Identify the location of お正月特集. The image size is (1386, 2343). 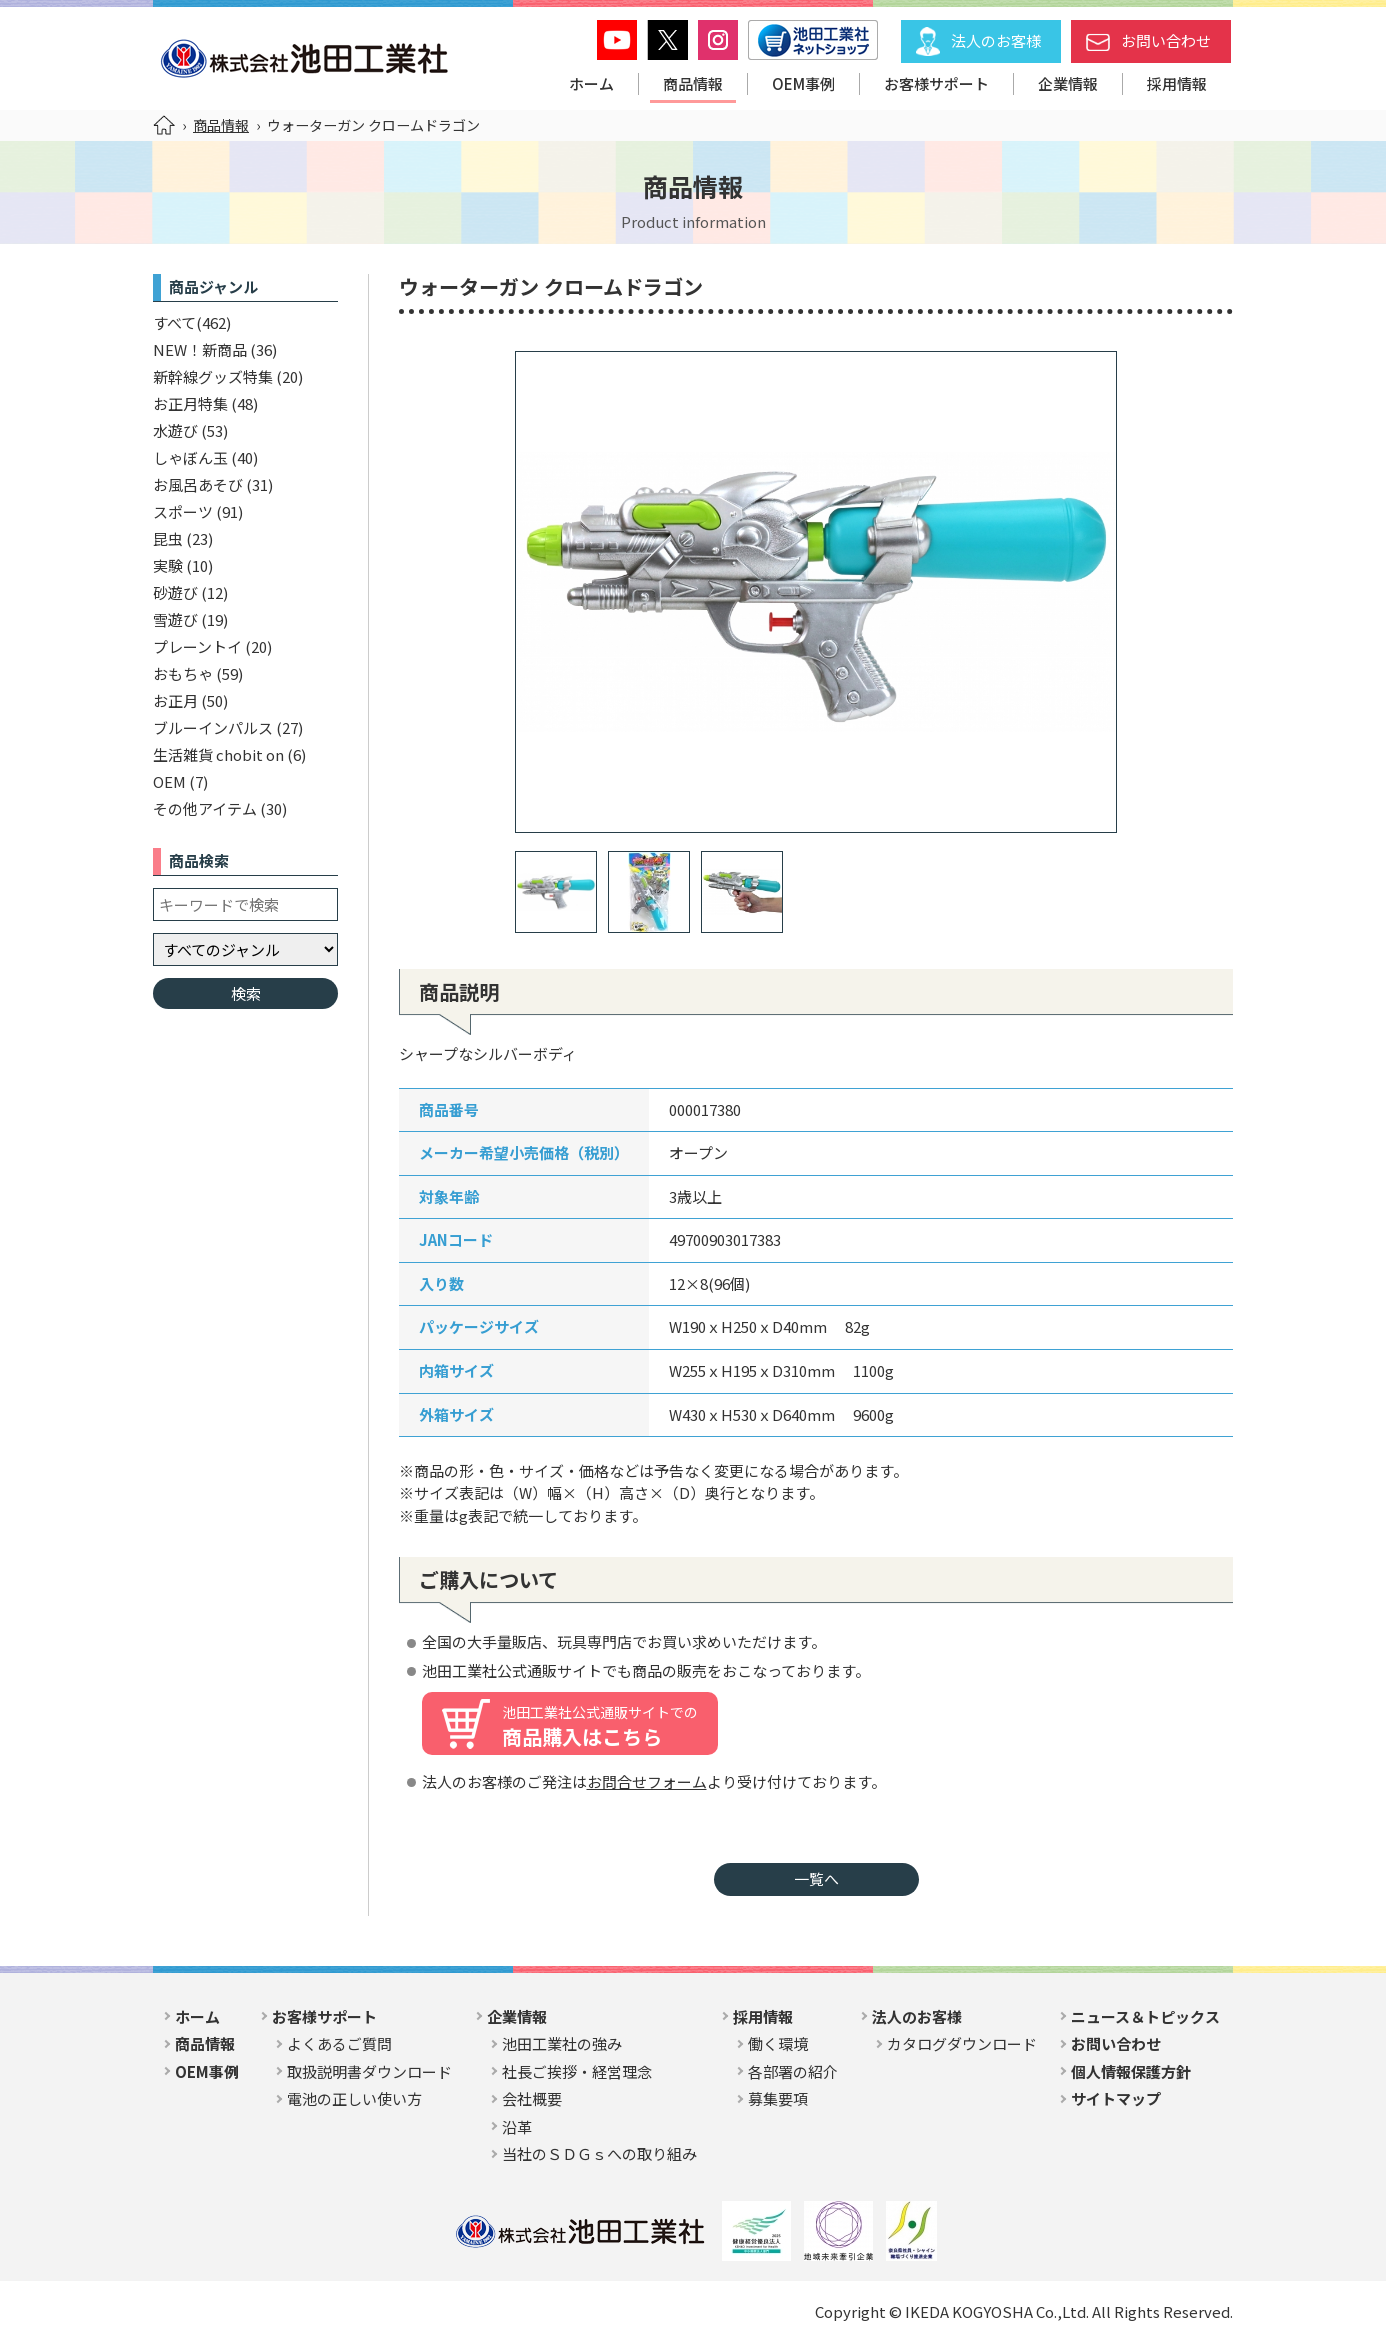
(190, 403).